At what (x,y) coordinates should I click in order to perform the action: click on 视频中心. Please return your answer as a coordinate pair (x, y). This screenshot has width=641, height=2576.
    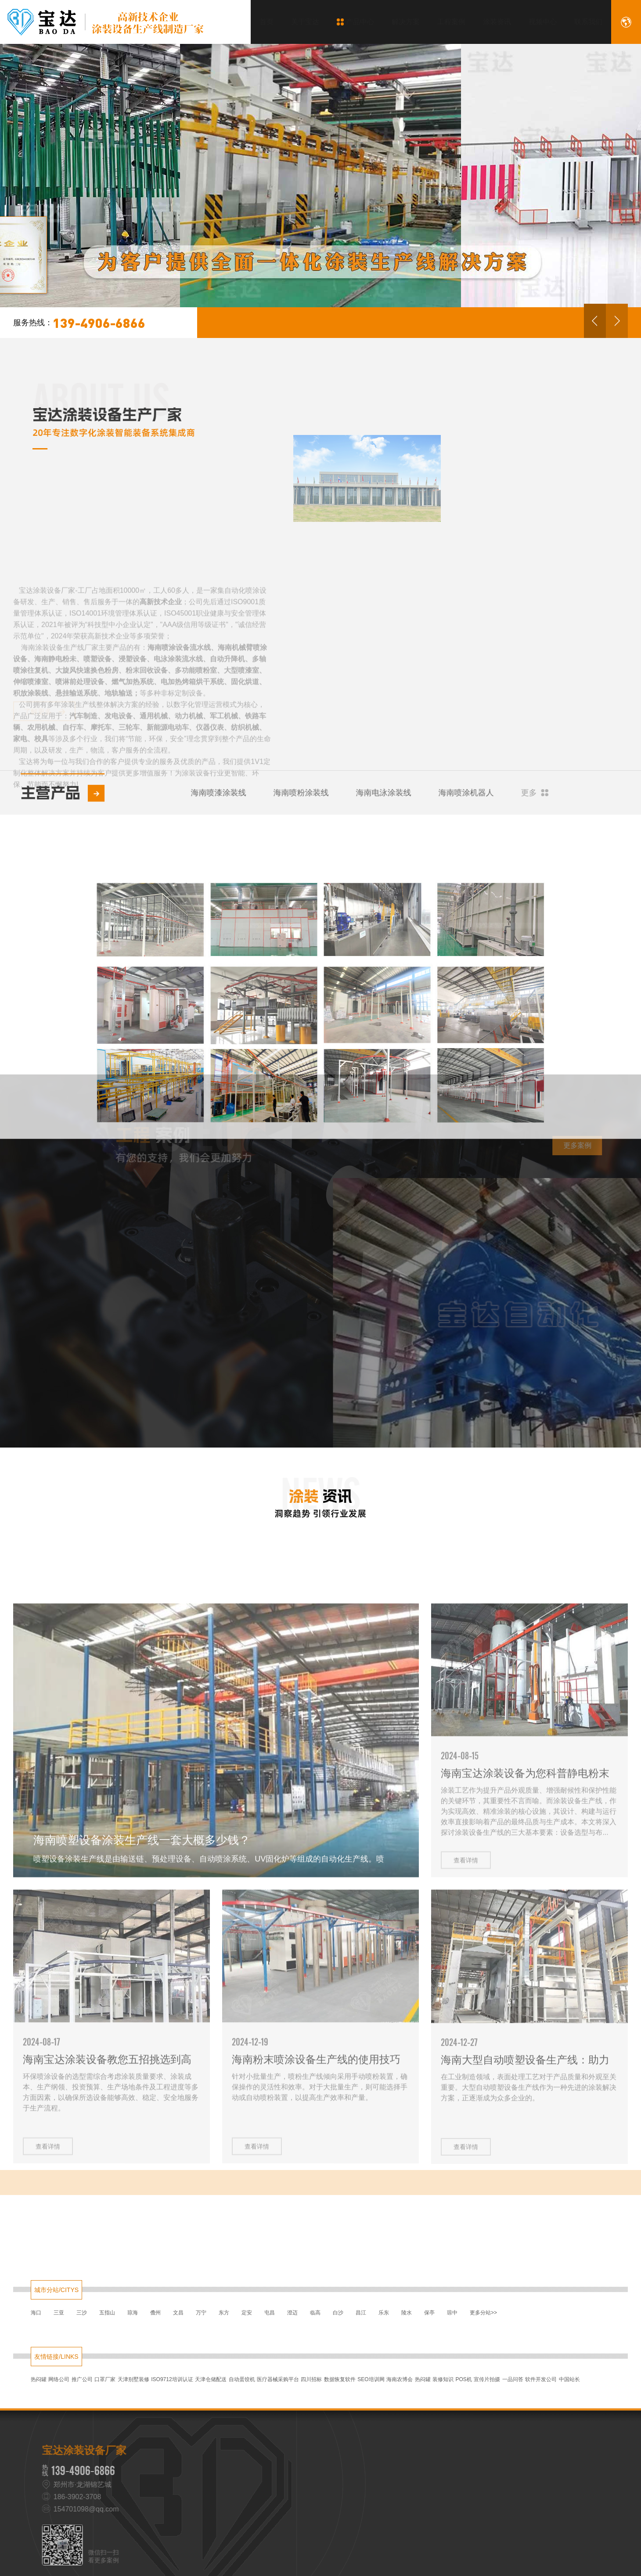
    Looking at the image, I should click on (536, 21).